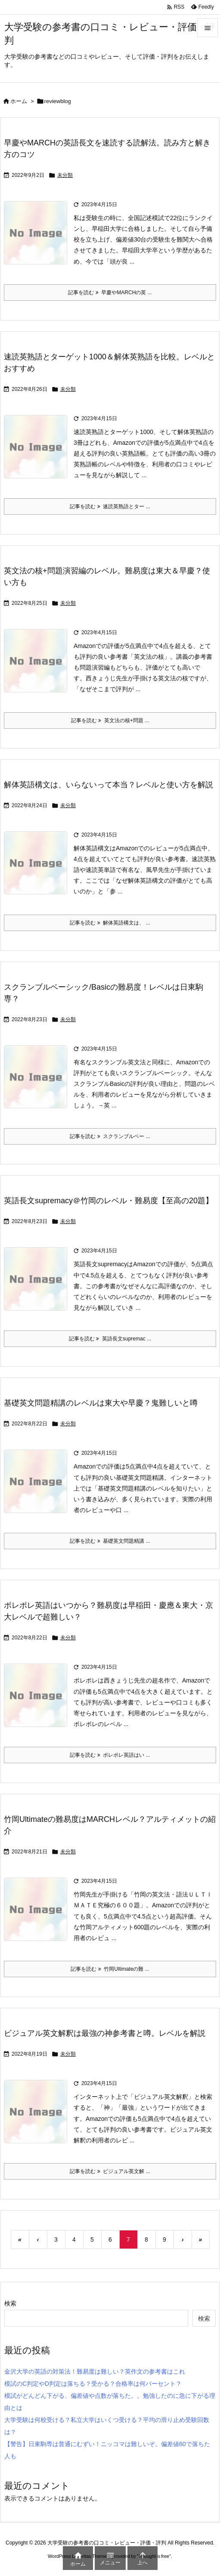 The width and height of the screenshot is (220, 2576). Describe the element at coordinates (110, 923) in the screenshot. I see `記事を読む 解体英語構文は、 ... [記事を読む]` at that location.